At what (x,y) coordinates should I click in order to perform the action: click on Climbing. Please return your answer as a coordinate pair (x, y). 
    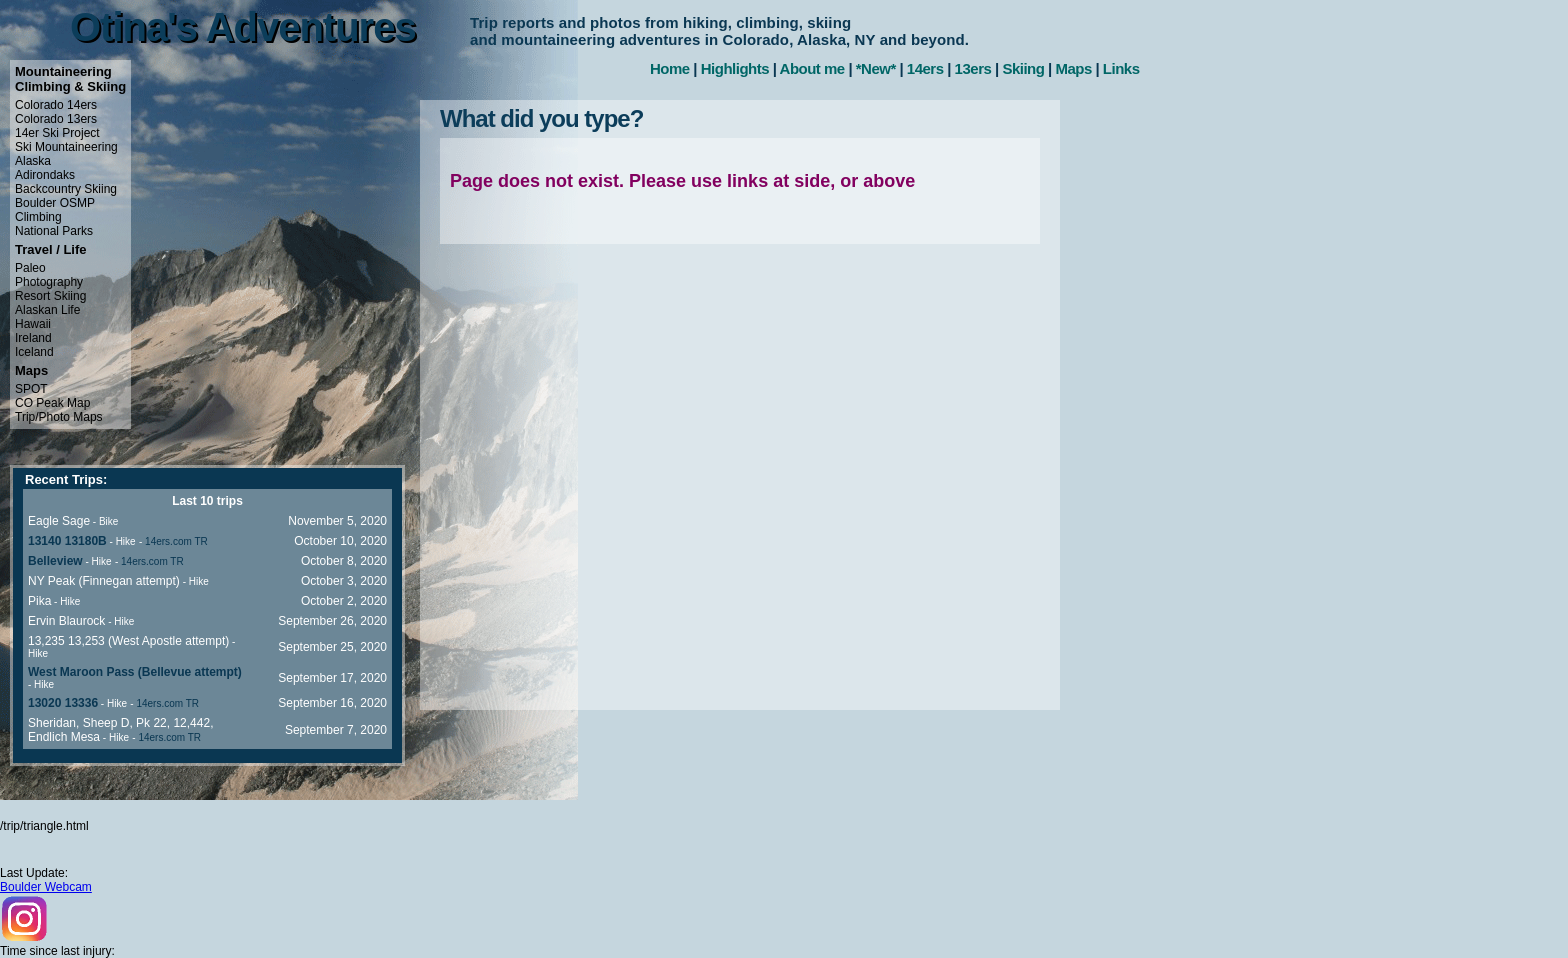
    Looking at the image, I should click on (38, 217).